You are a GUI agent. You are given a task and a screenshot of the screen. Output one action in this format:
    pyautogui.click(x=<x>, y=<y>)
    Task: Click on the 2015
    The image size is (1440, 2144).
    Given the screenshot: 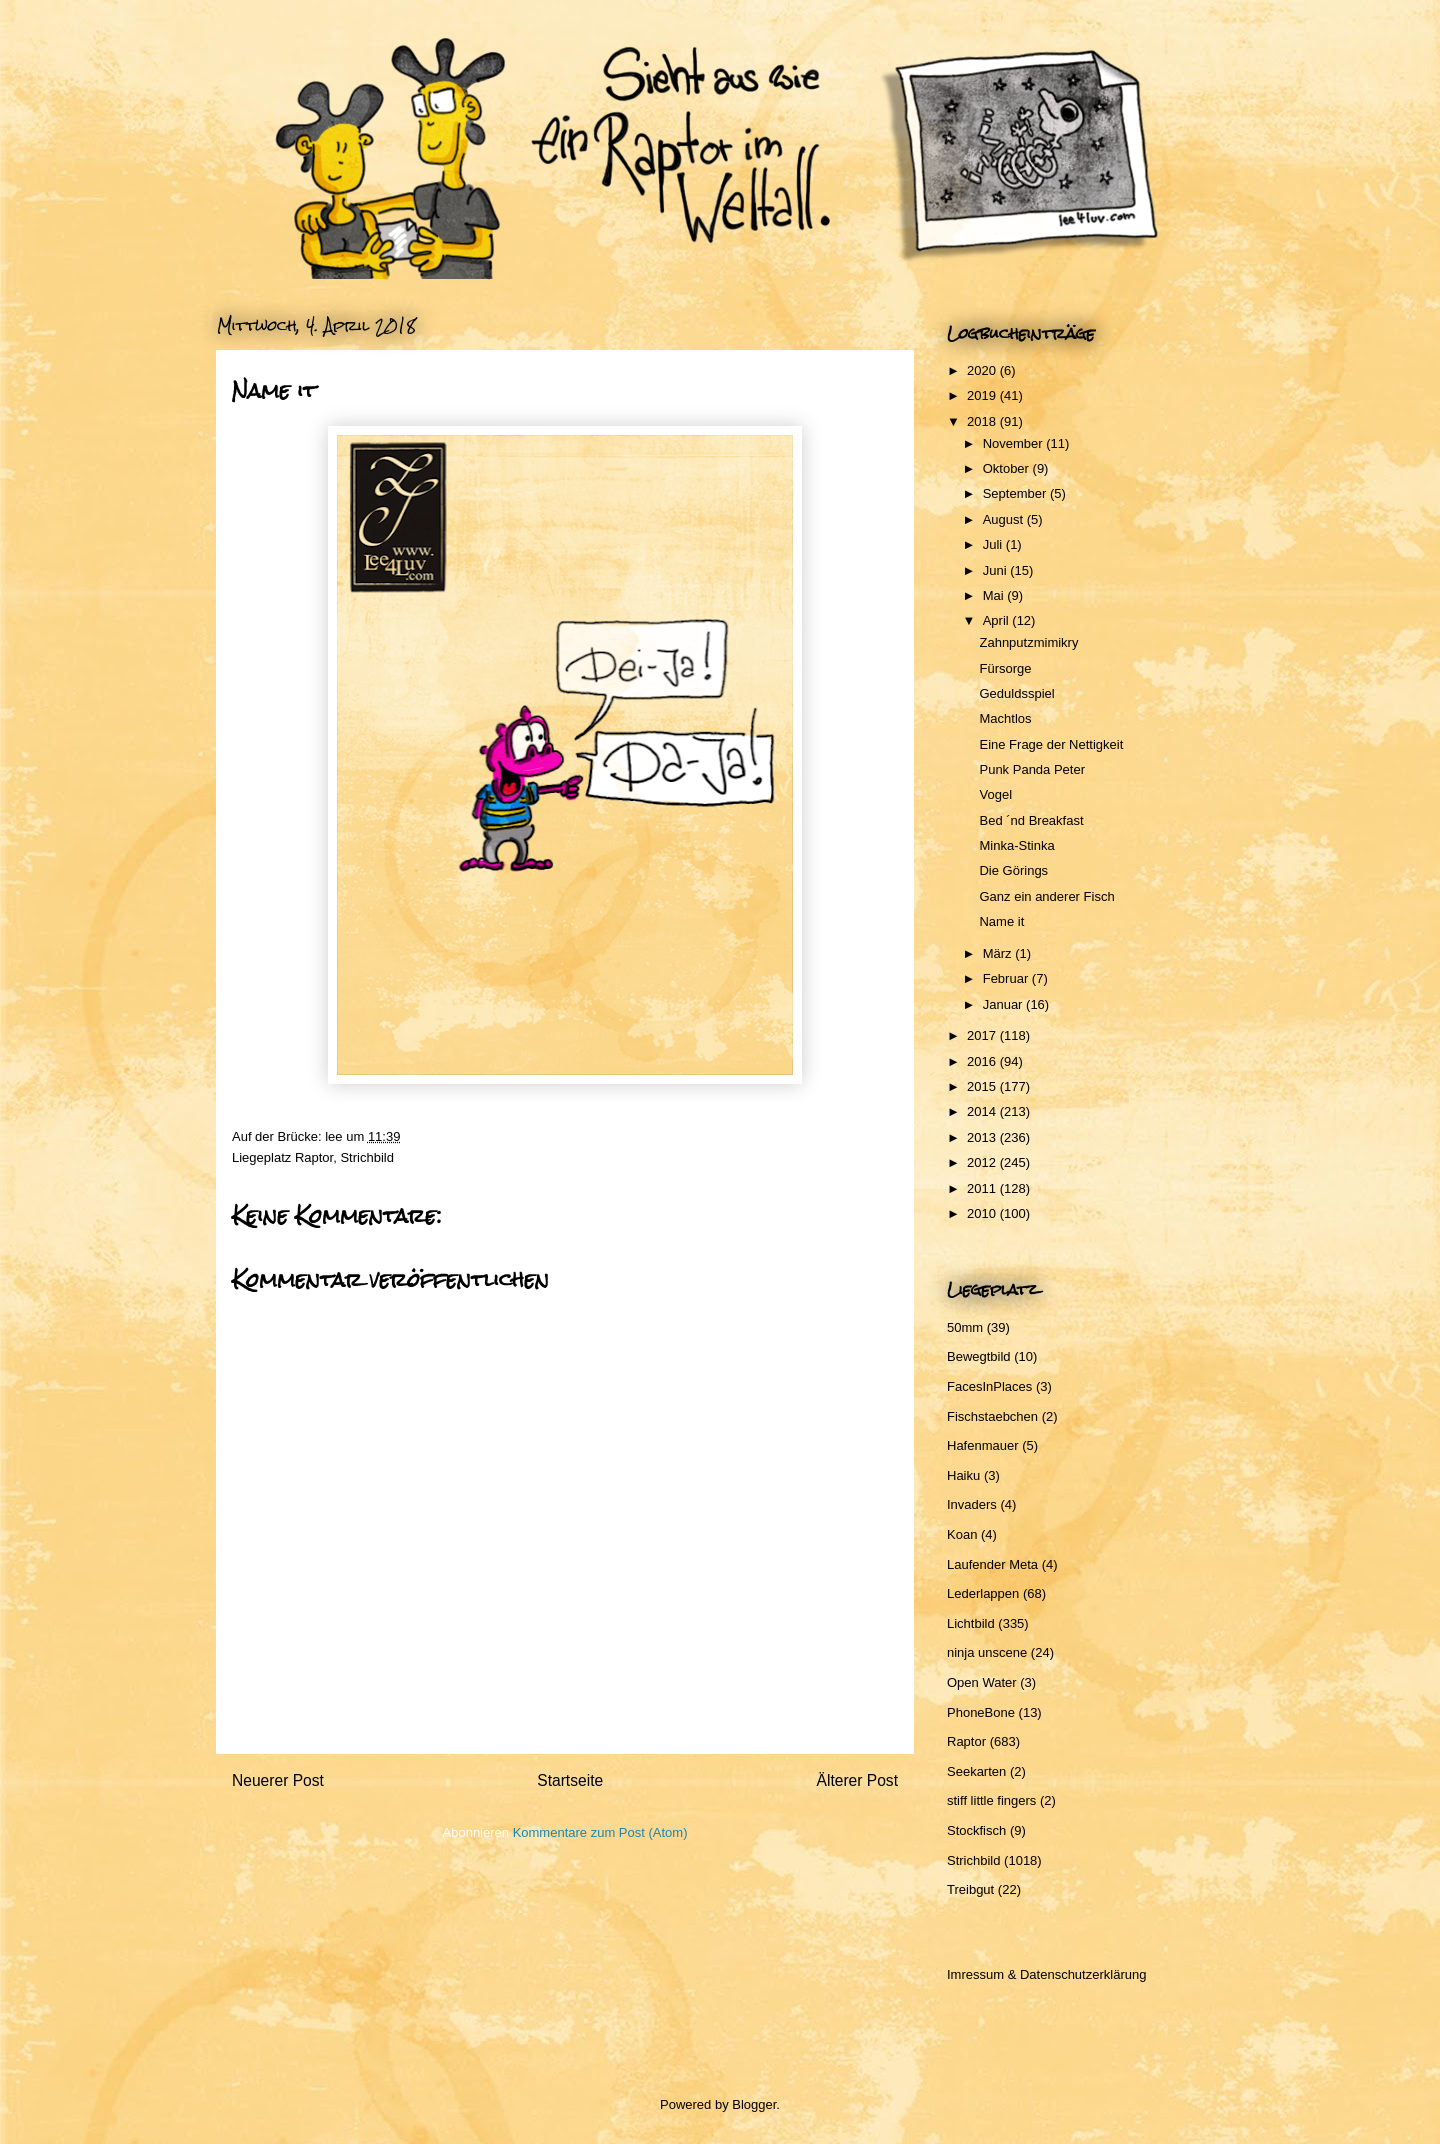 What is the action you would take?
    pyautogui.click(x=983, y=1086)
    